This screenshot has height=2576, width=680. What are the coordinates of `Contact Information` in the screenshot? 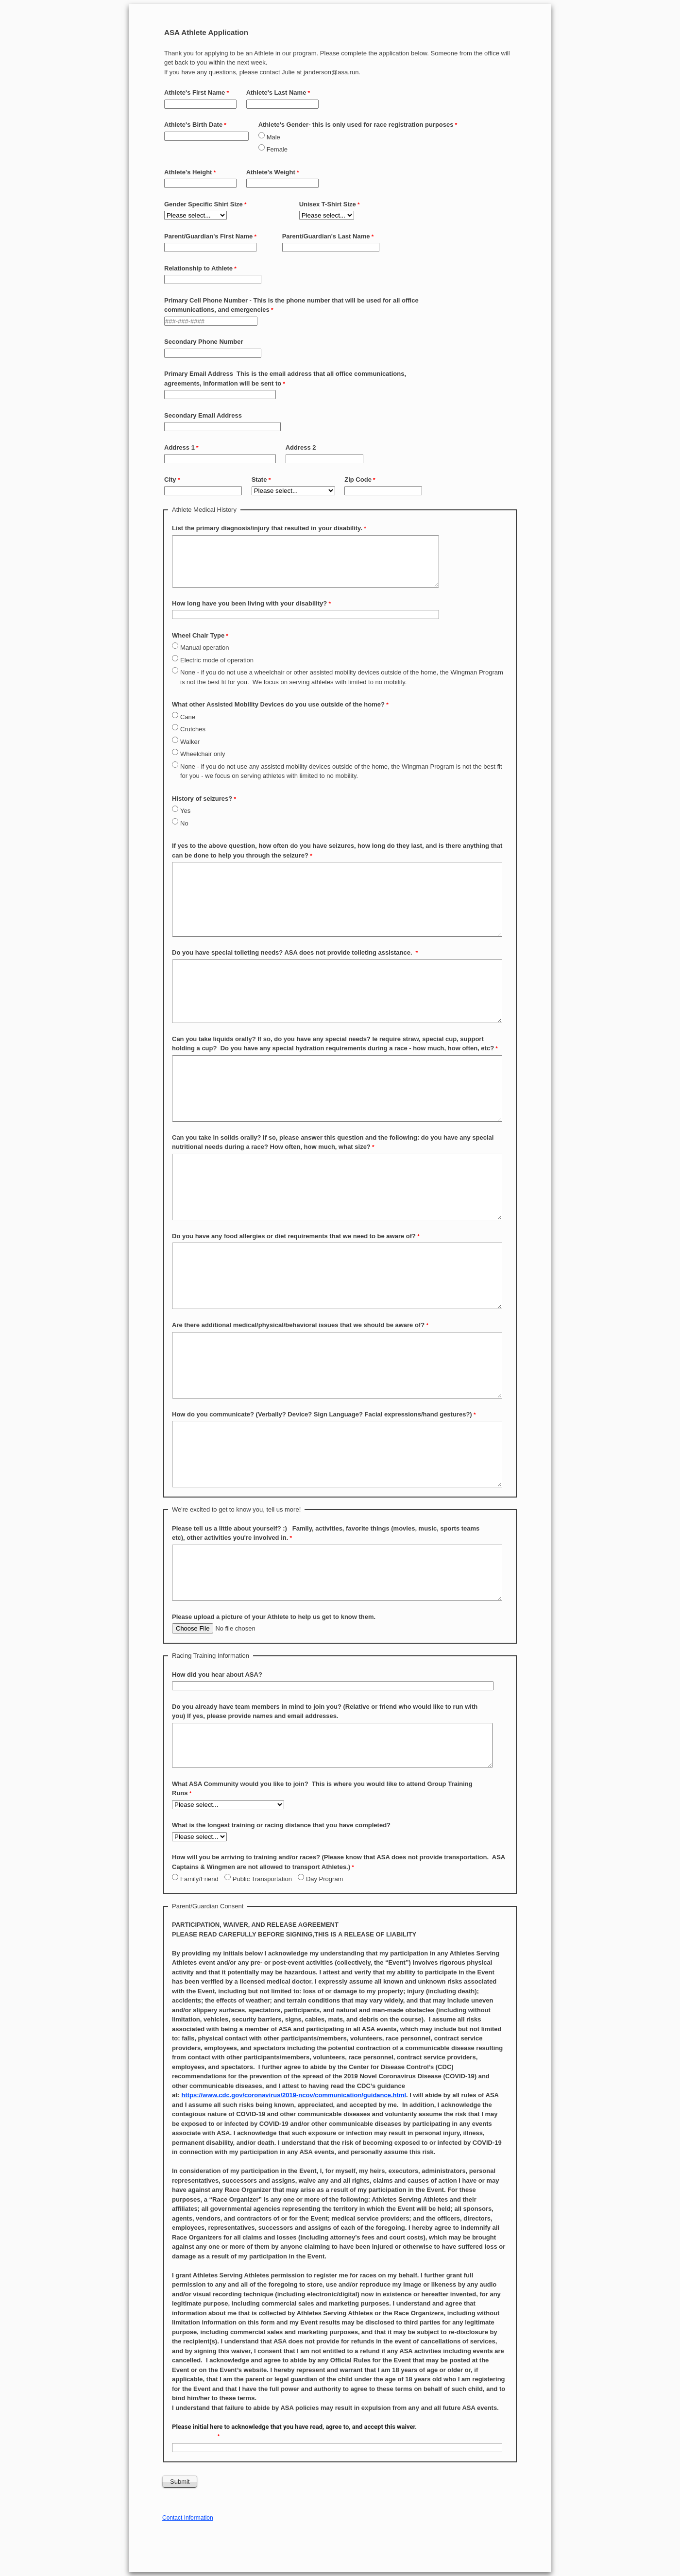 It's located at (187, 2517).